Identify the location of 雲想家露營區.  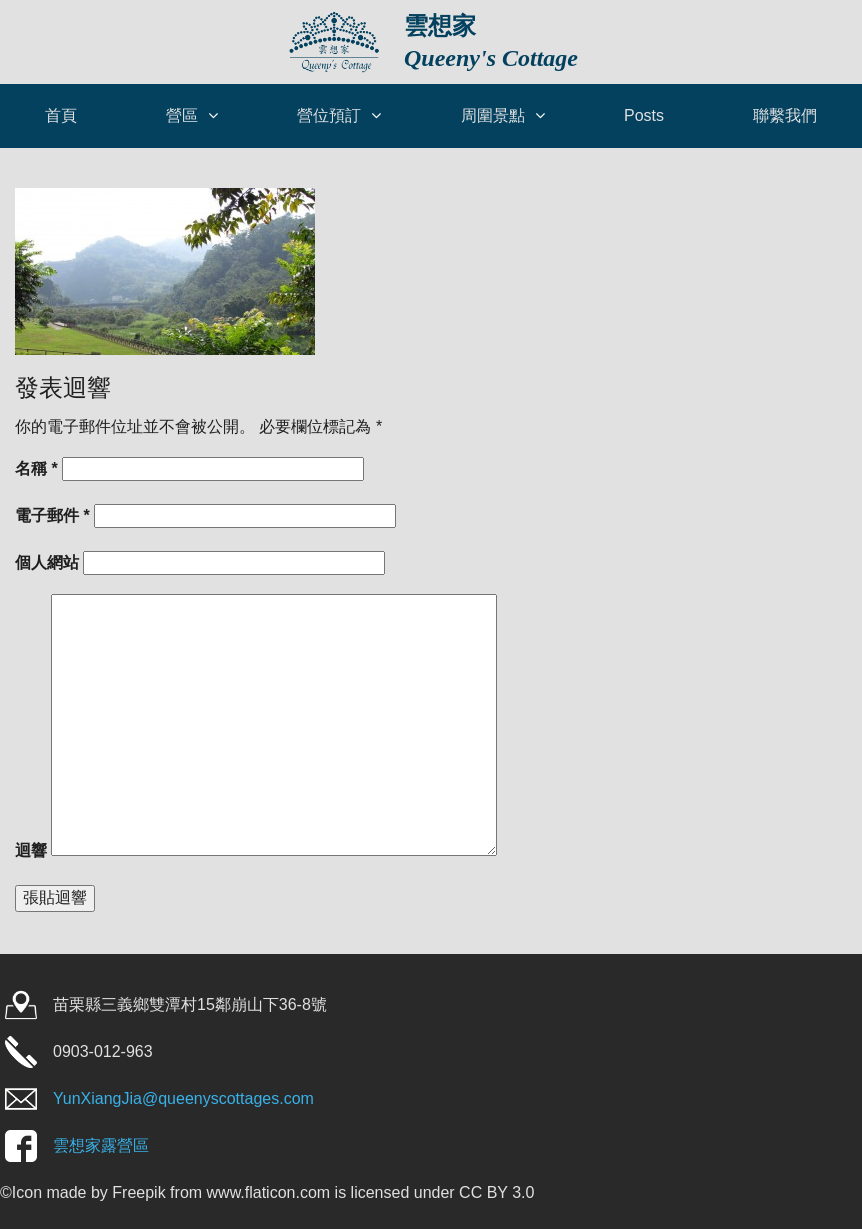
(101, 1145).